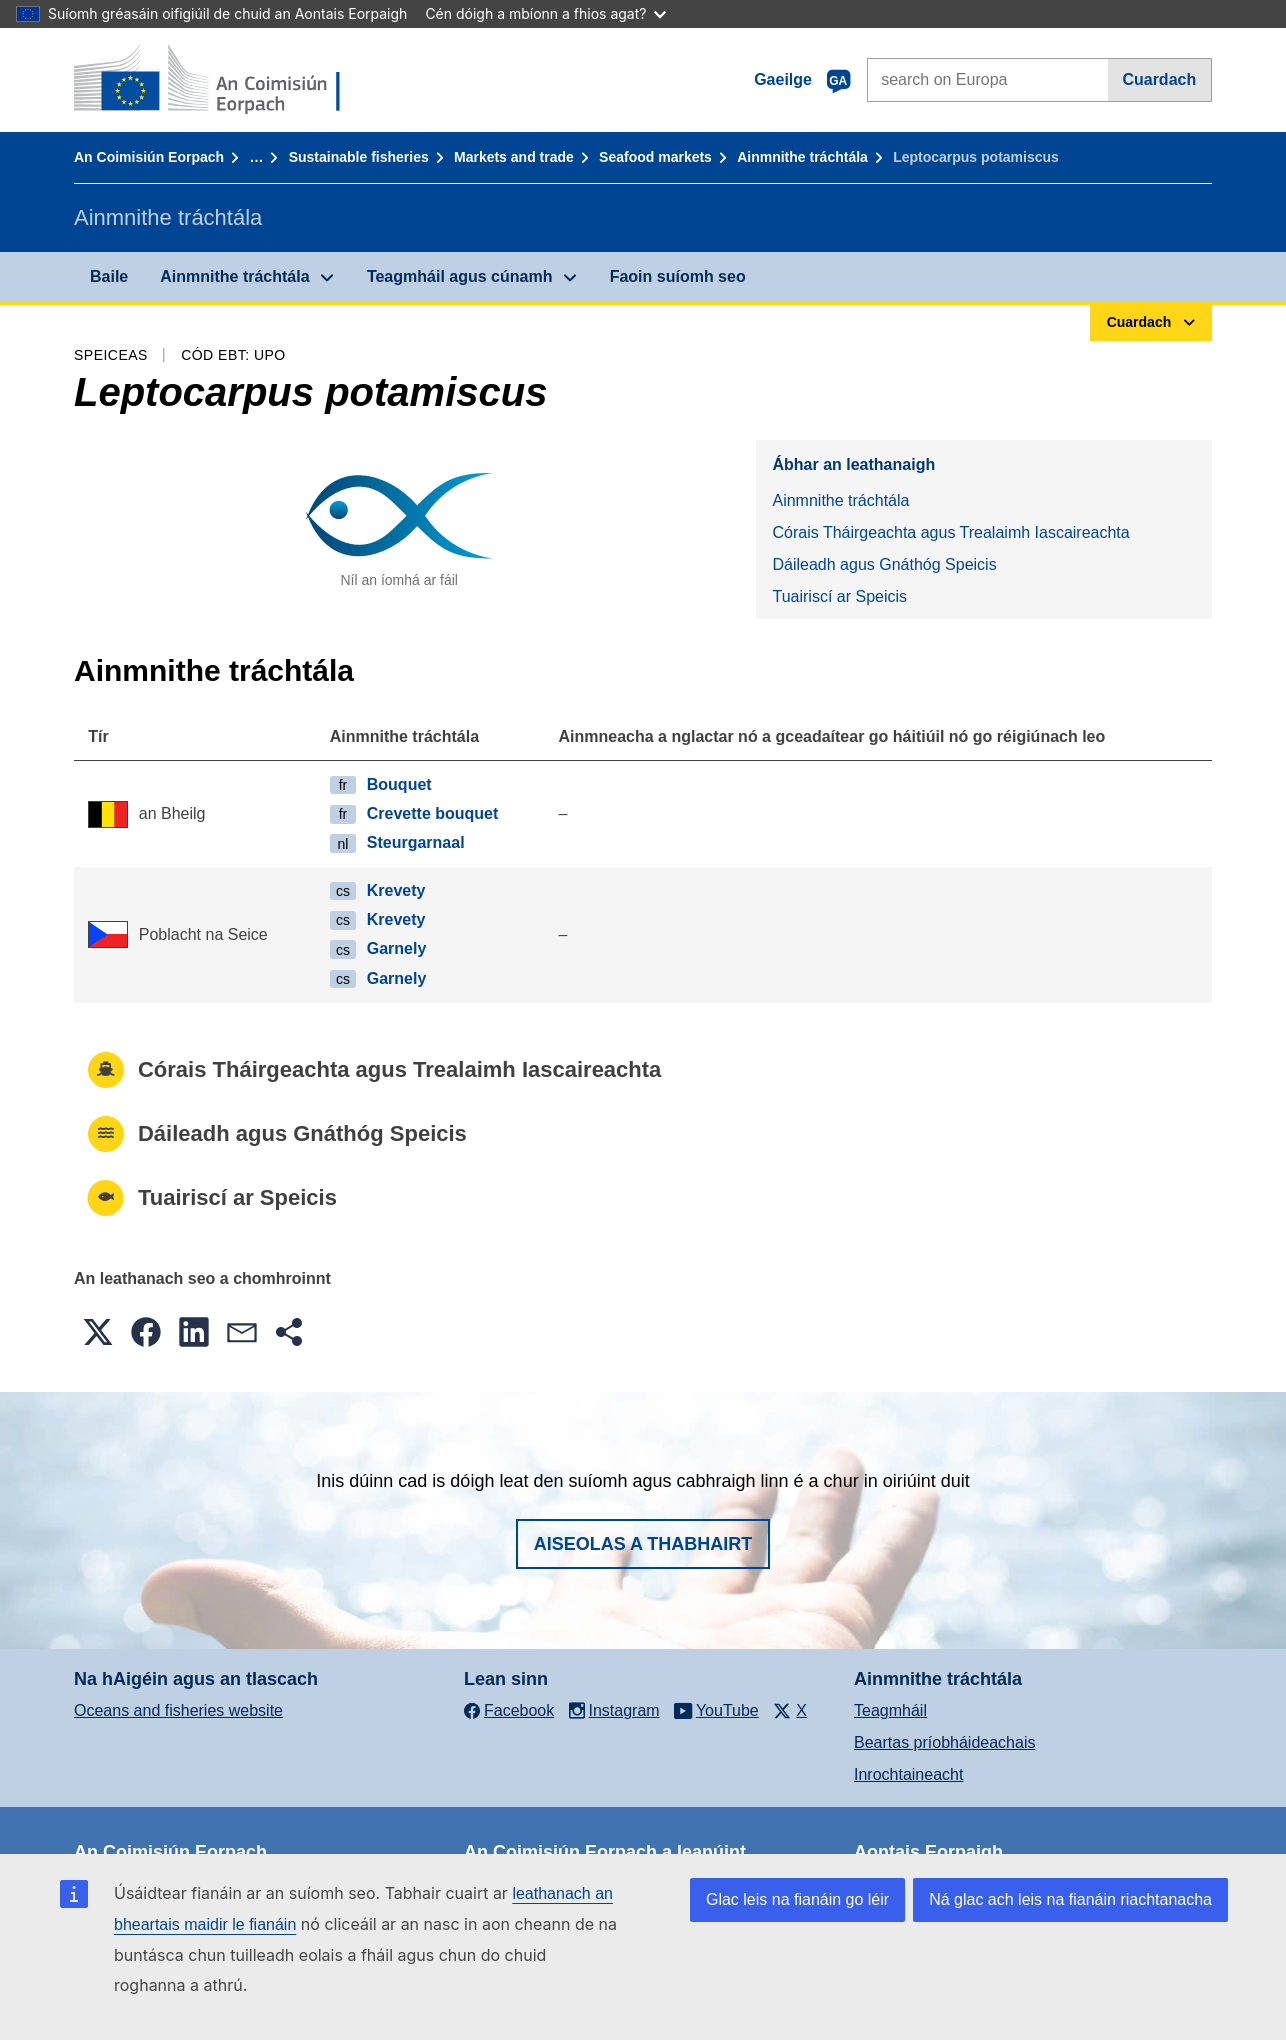 This screenshot has width=1286, height=2040. I want to click on Cuardach, so click(1159, 79).